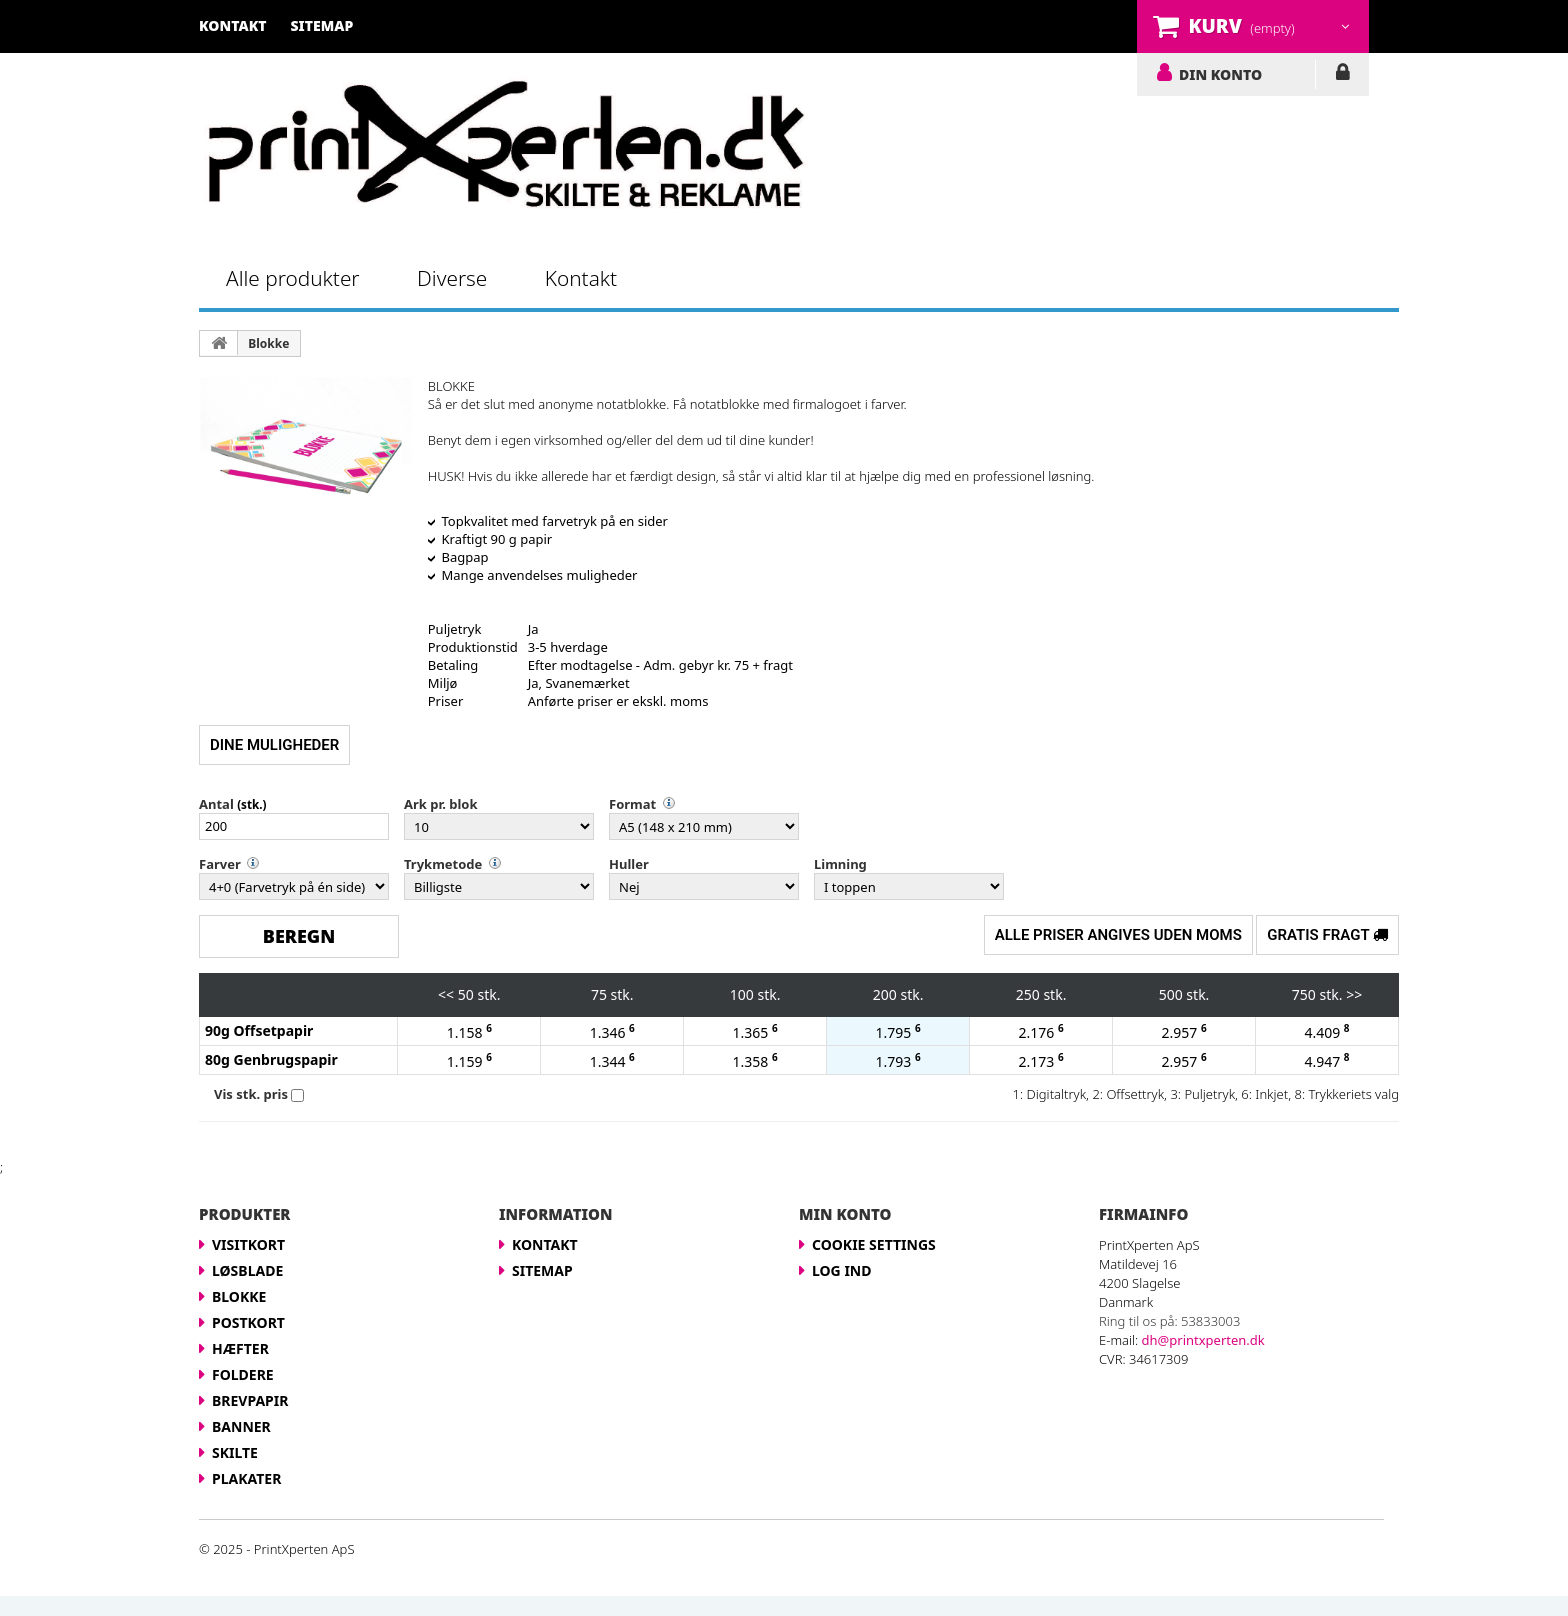 This screenshot has height=1616, width=1568. I want to click on Plakater, so click(246, 1478).